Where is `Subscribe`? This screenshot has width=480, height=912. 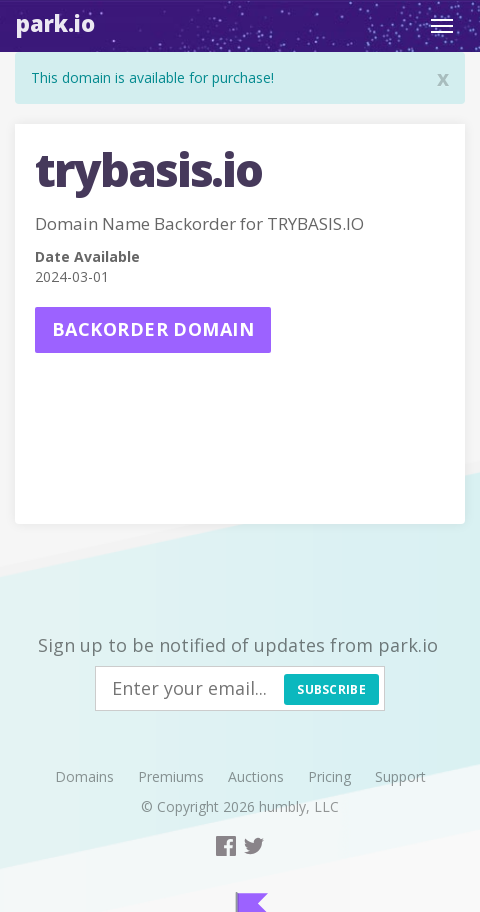
Subscribe is located at coordinates (331, 689).